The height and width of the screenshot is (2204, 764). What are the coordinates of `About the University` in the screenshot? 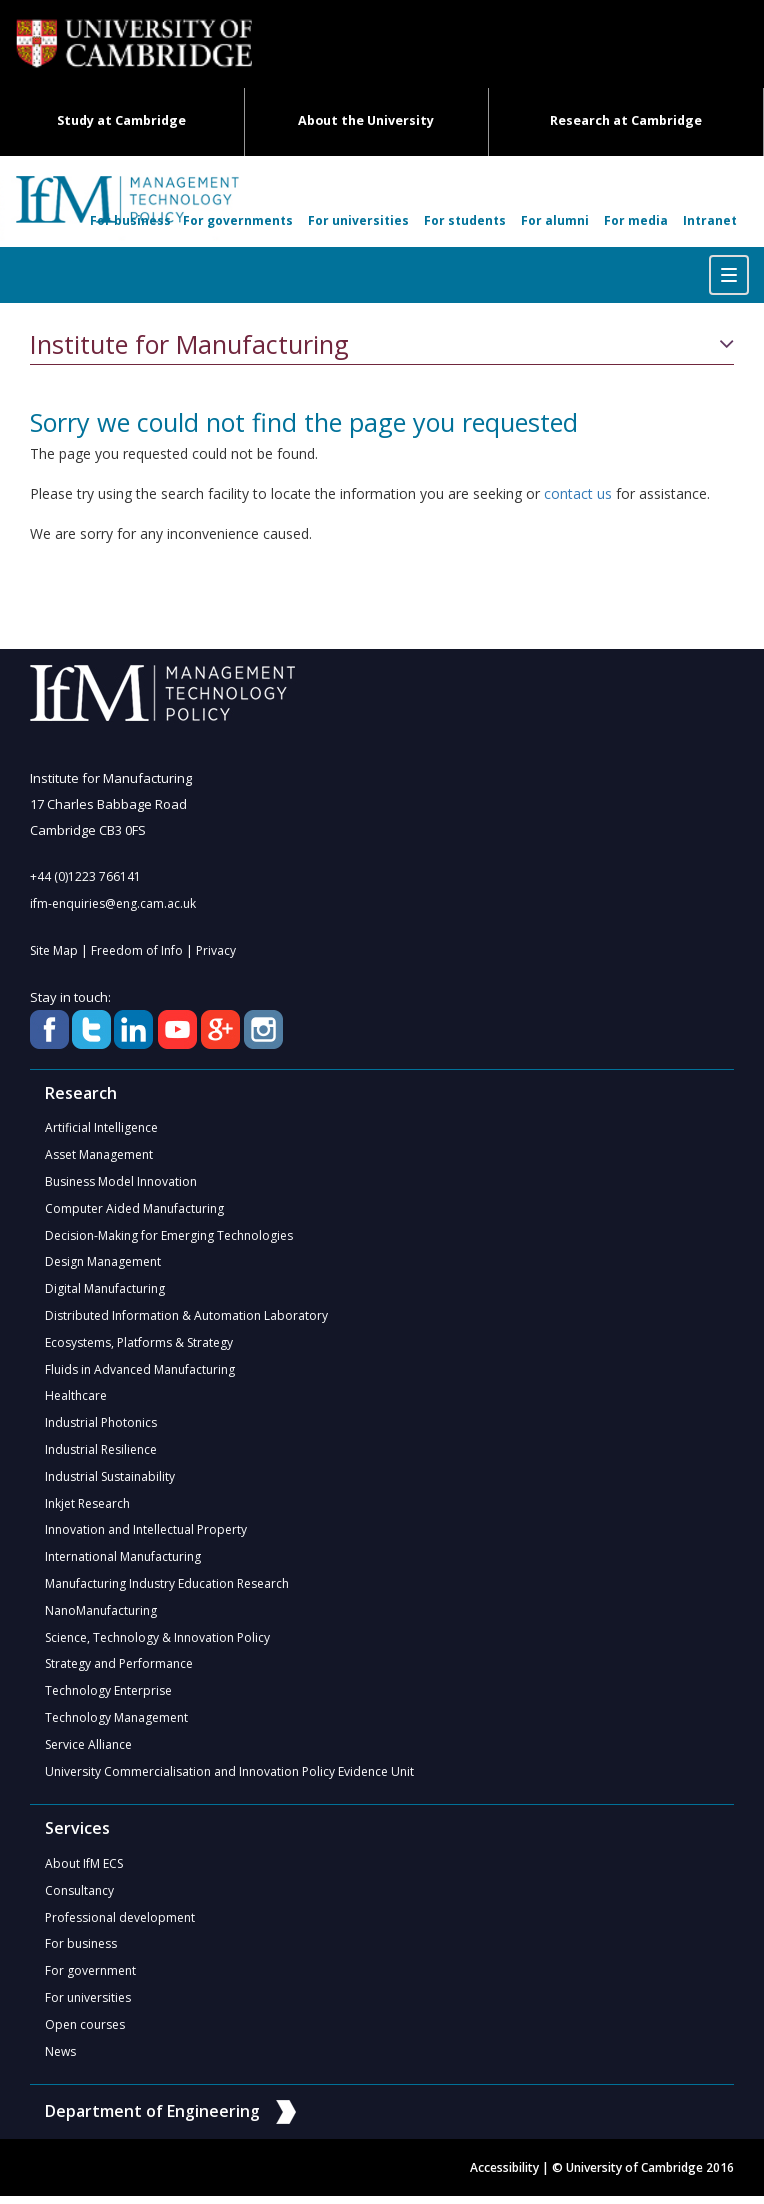 It's located at (366, 120).